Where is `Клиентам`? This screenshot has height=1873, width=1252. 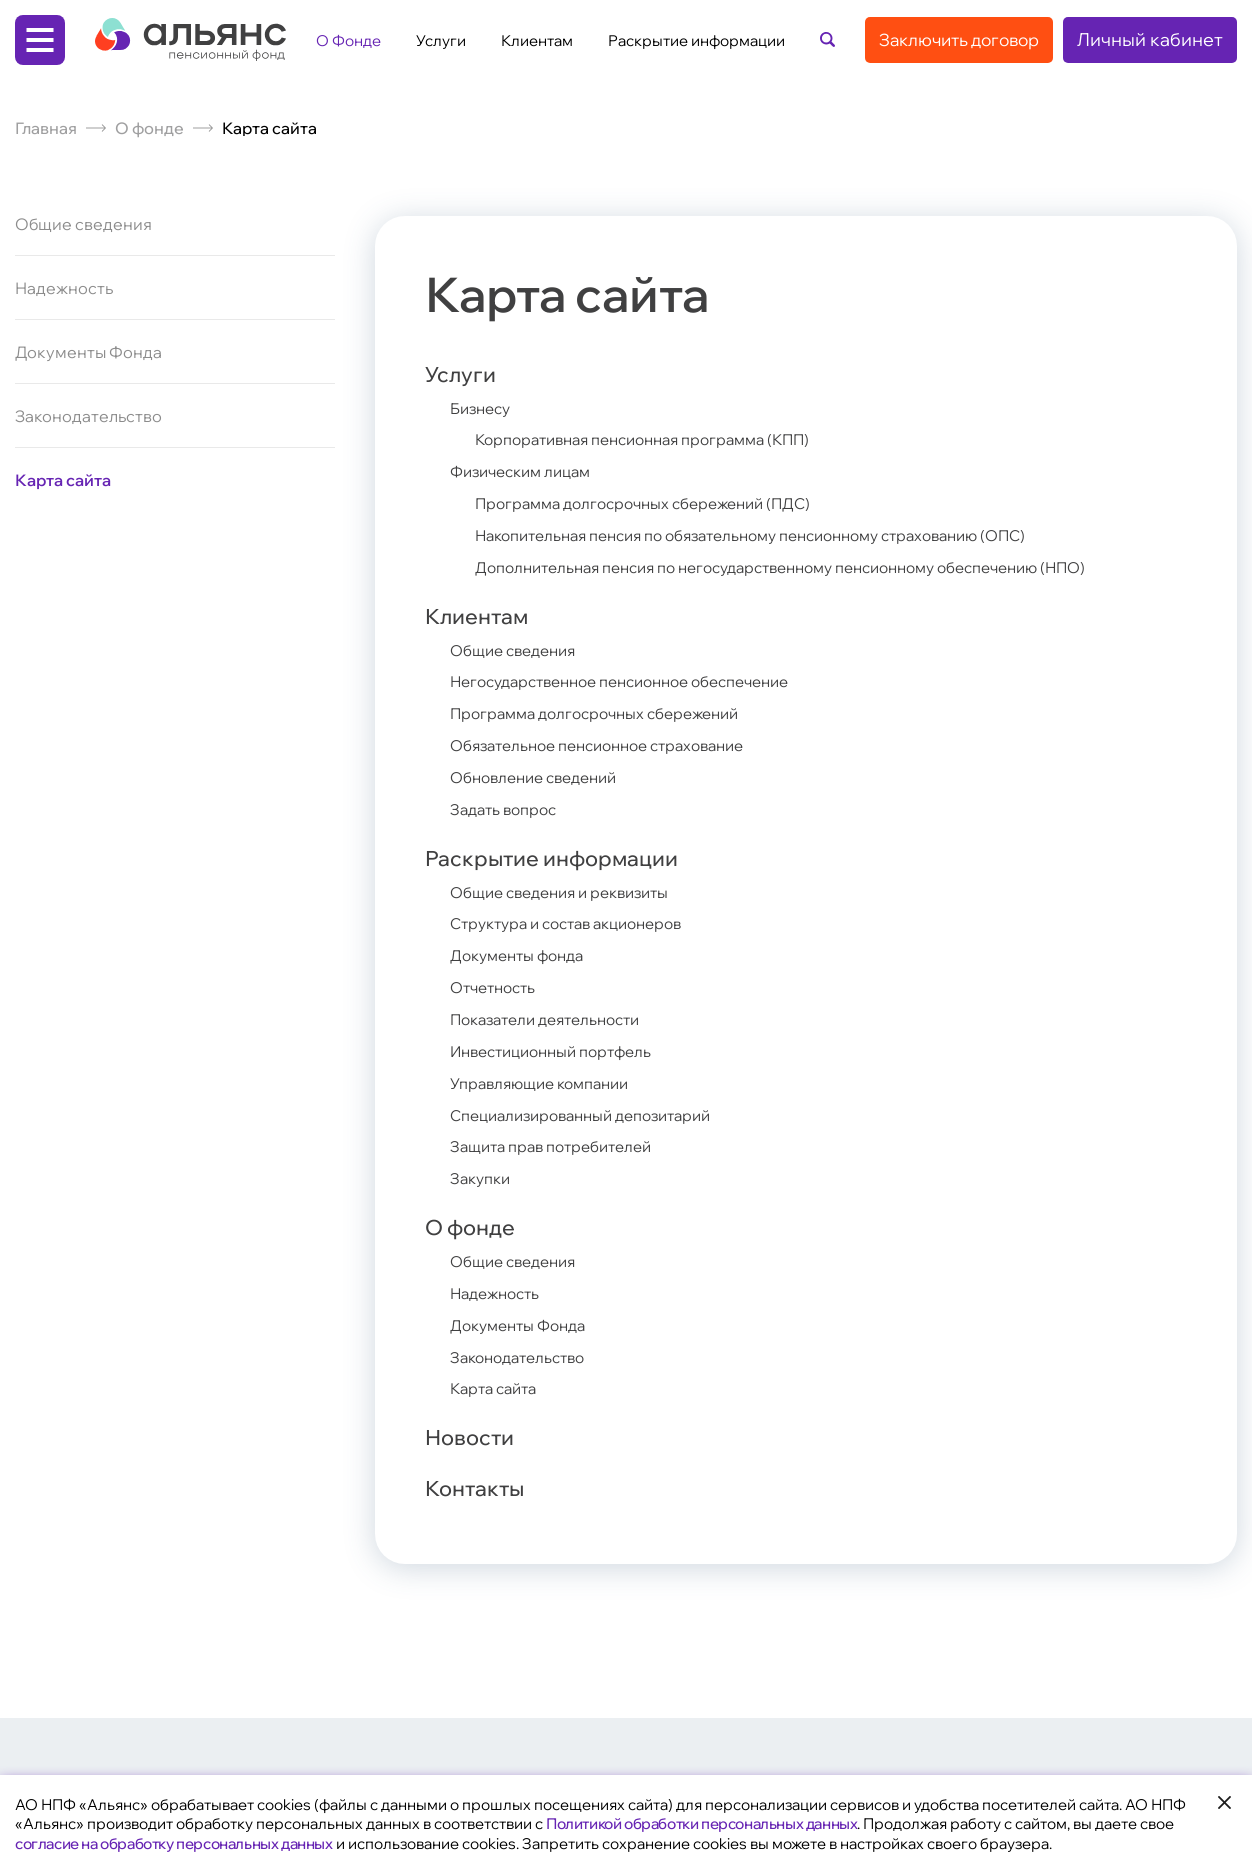
Клиентам is located at coordinates (537, 40).